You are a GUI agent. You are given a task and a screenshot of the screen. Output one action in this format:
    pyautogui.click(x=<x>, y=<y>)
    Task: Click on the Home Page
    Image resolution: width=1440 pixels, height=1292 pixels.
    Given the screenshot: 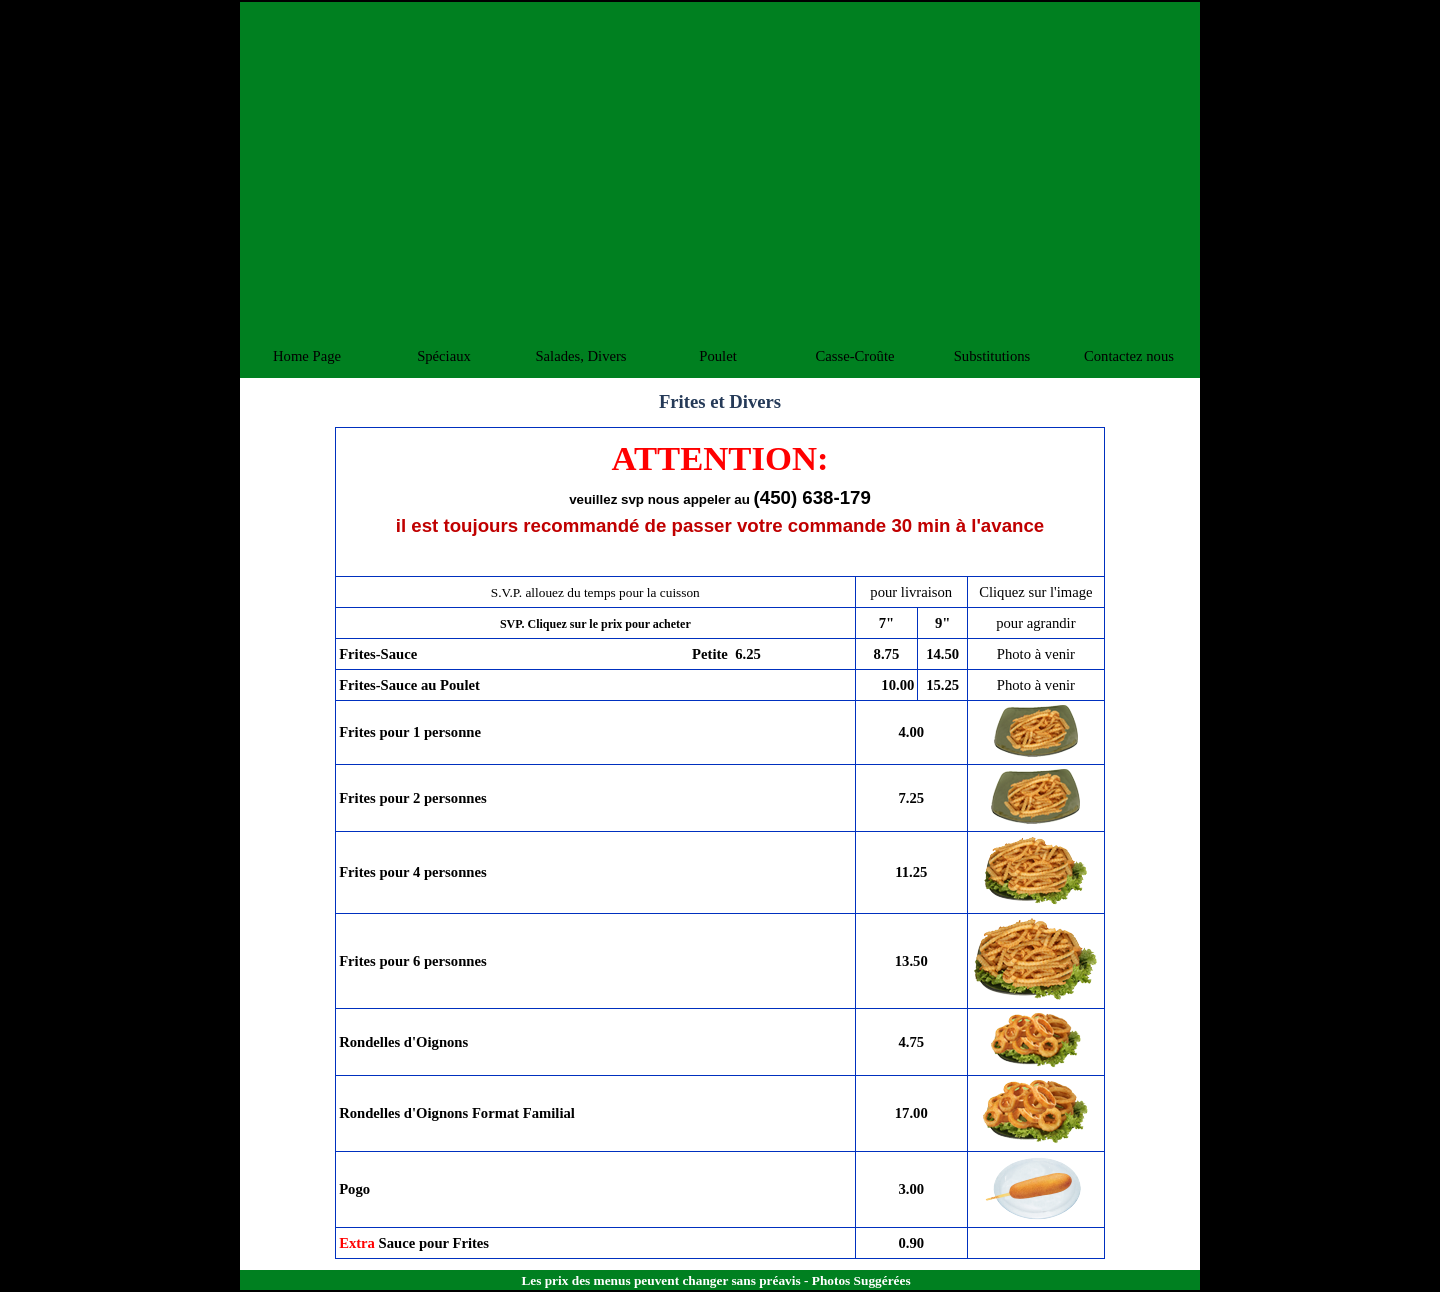 What is the action you would take?
    pyautogui.click(x=307, y=356)
    